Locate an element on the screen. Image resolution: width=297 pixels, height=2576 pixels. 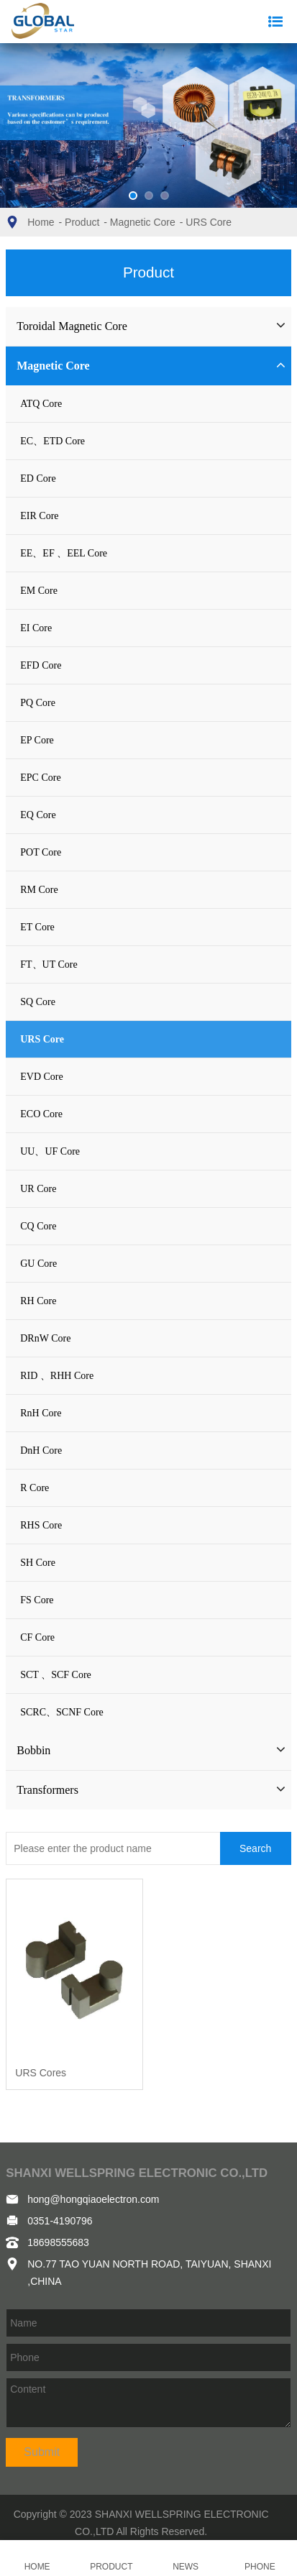
EPC Core is located at coordinates (40, 777).